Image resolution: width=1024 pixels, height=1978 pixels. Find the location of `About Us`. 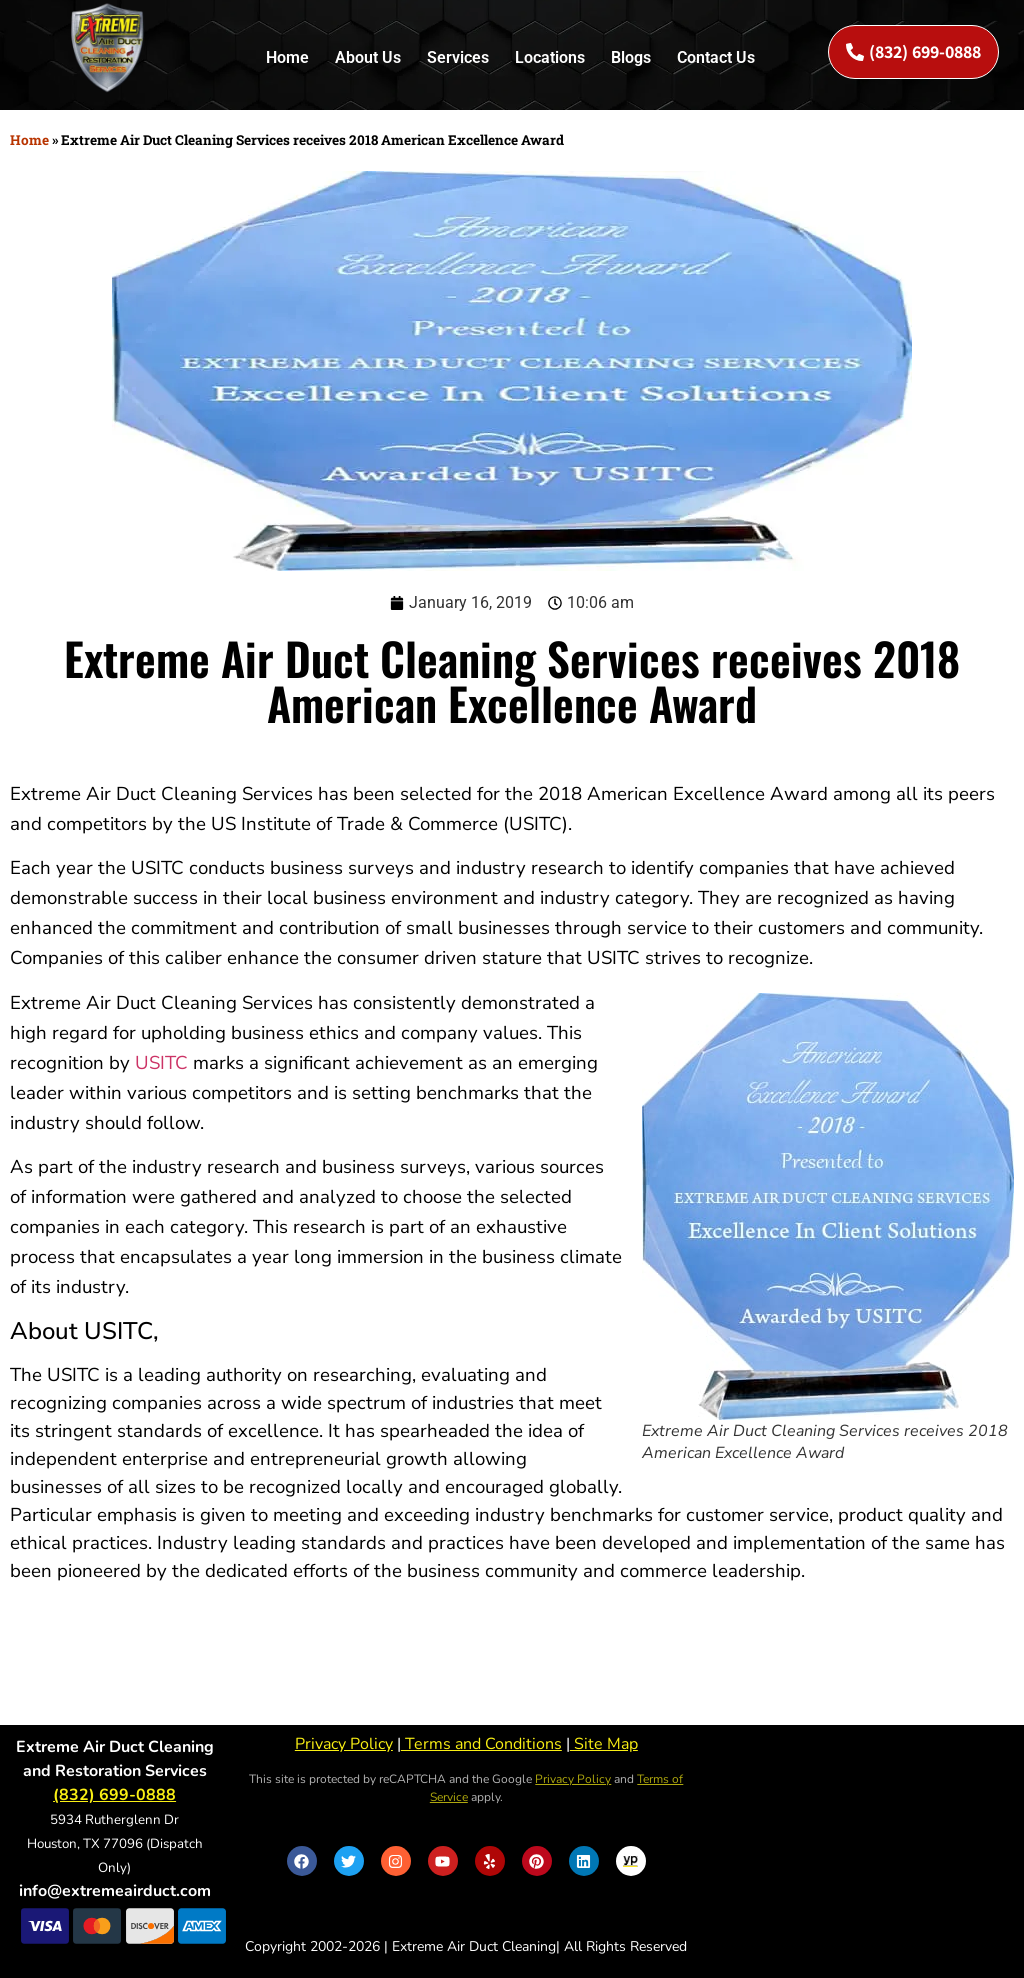

About Us is located at coordinates (368, 57).